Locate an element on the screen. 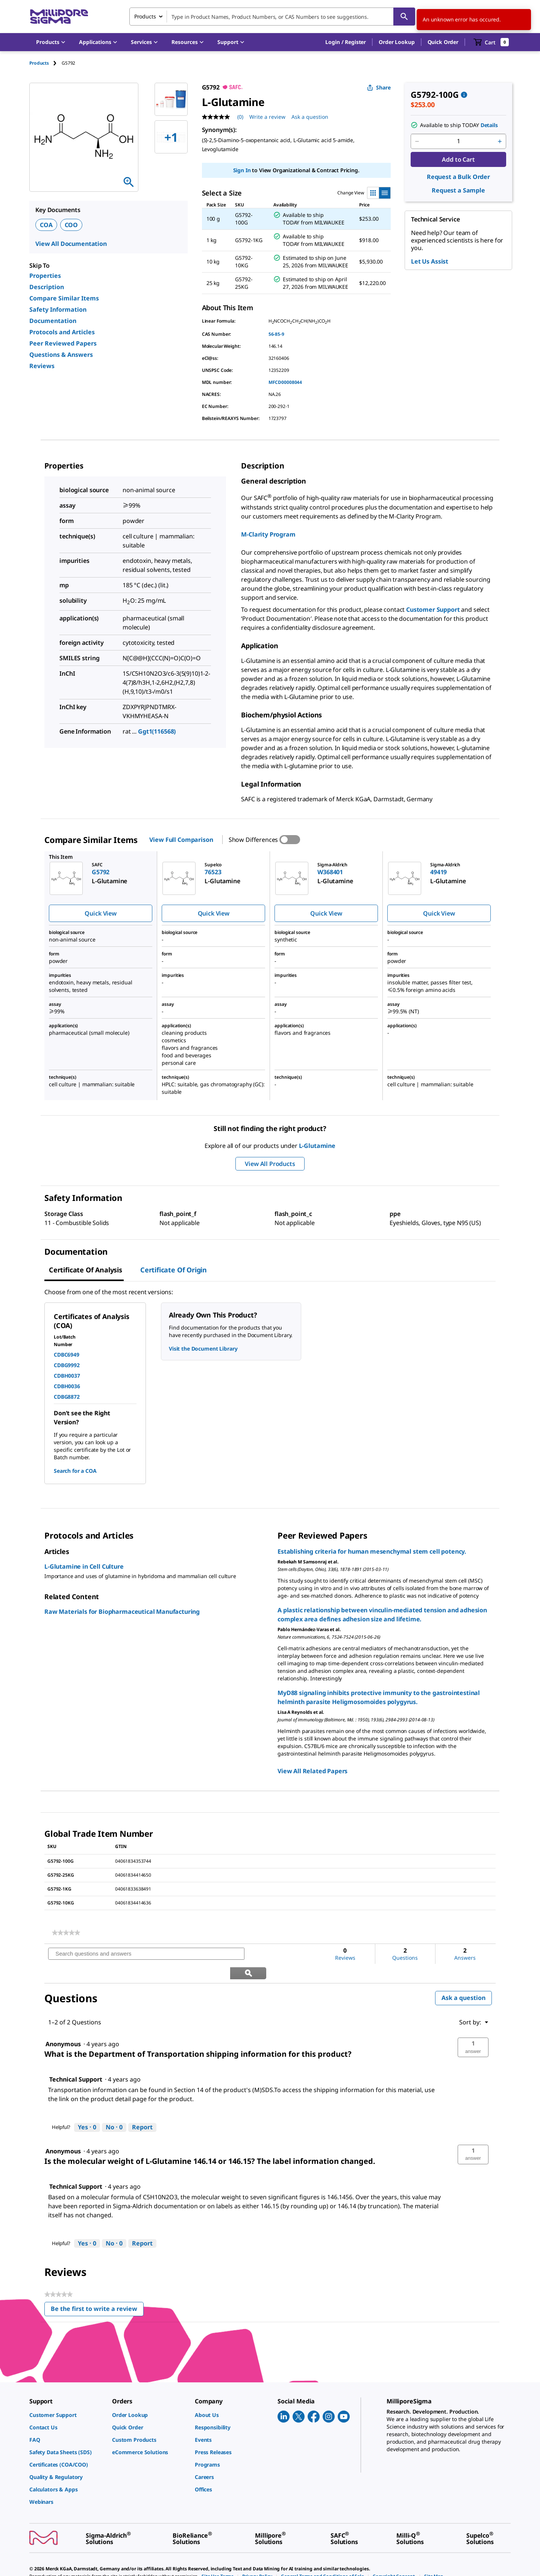 The width and height of the screenshot is (540, 2576). Be the first to write a review is located at coordinates (97, 2291).